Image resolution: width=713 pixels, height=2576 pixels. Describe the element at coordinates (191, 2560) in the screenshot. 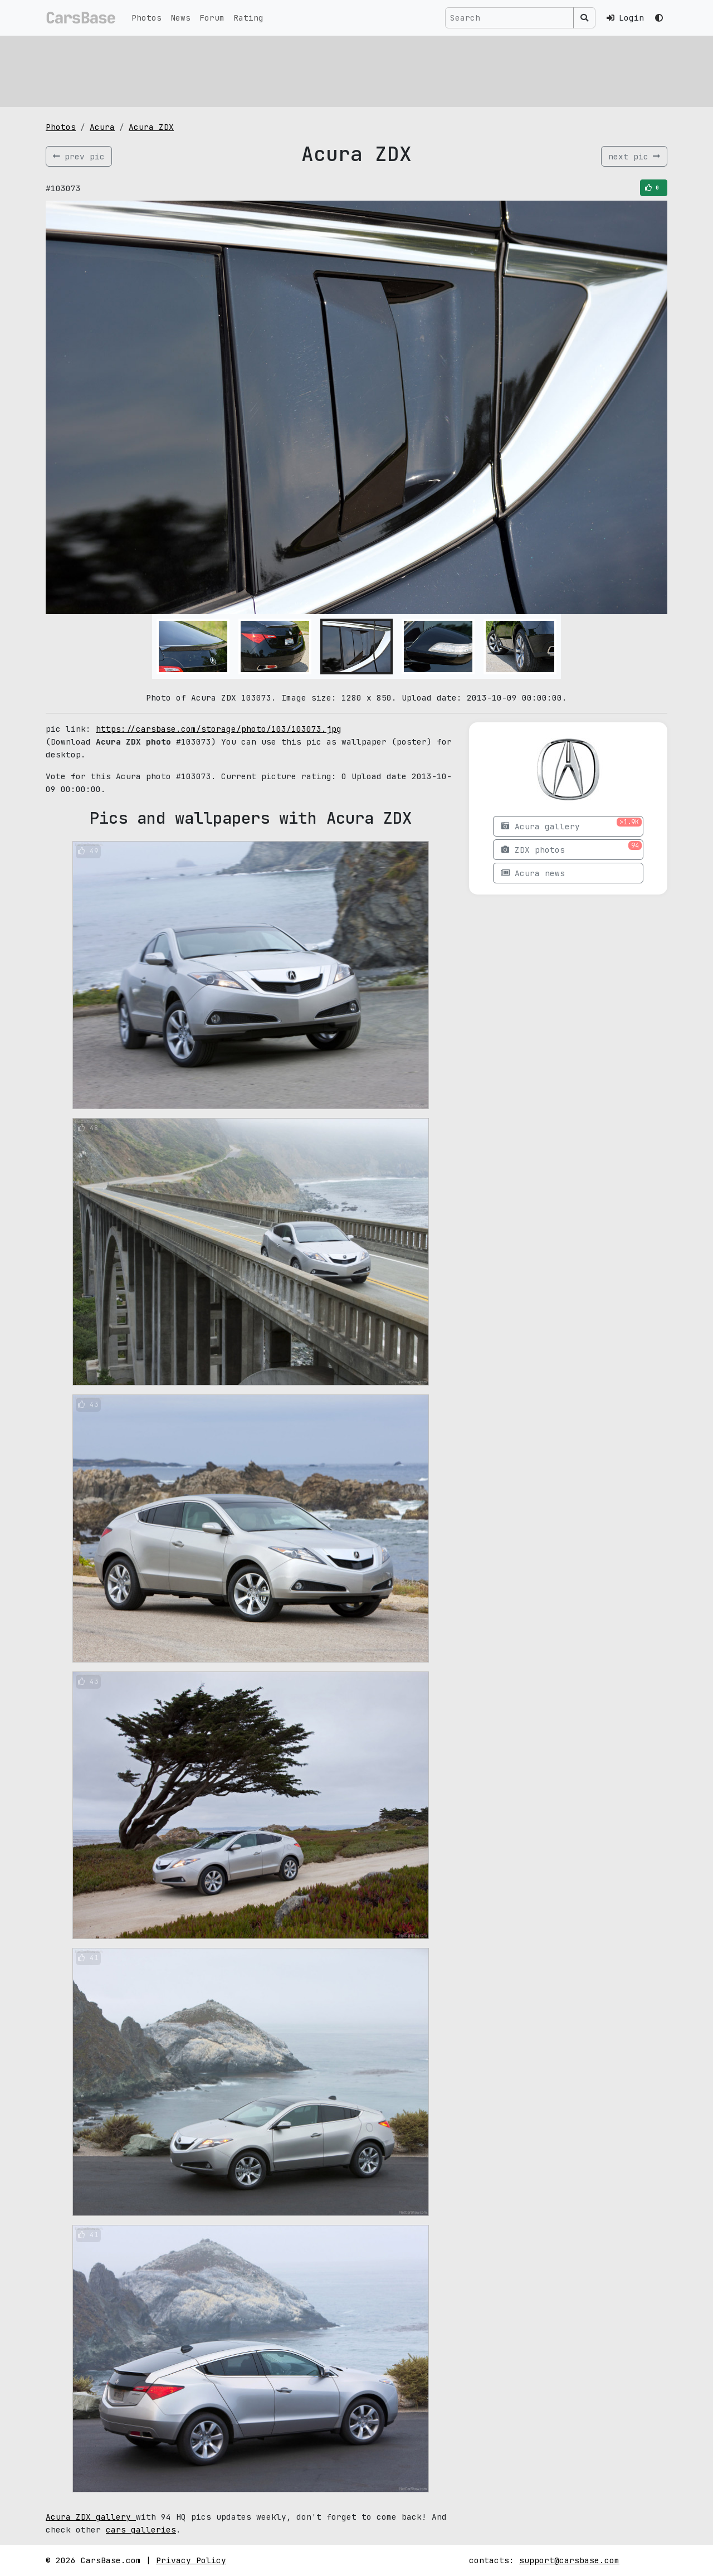

I see `Privacy Policy` at that location.